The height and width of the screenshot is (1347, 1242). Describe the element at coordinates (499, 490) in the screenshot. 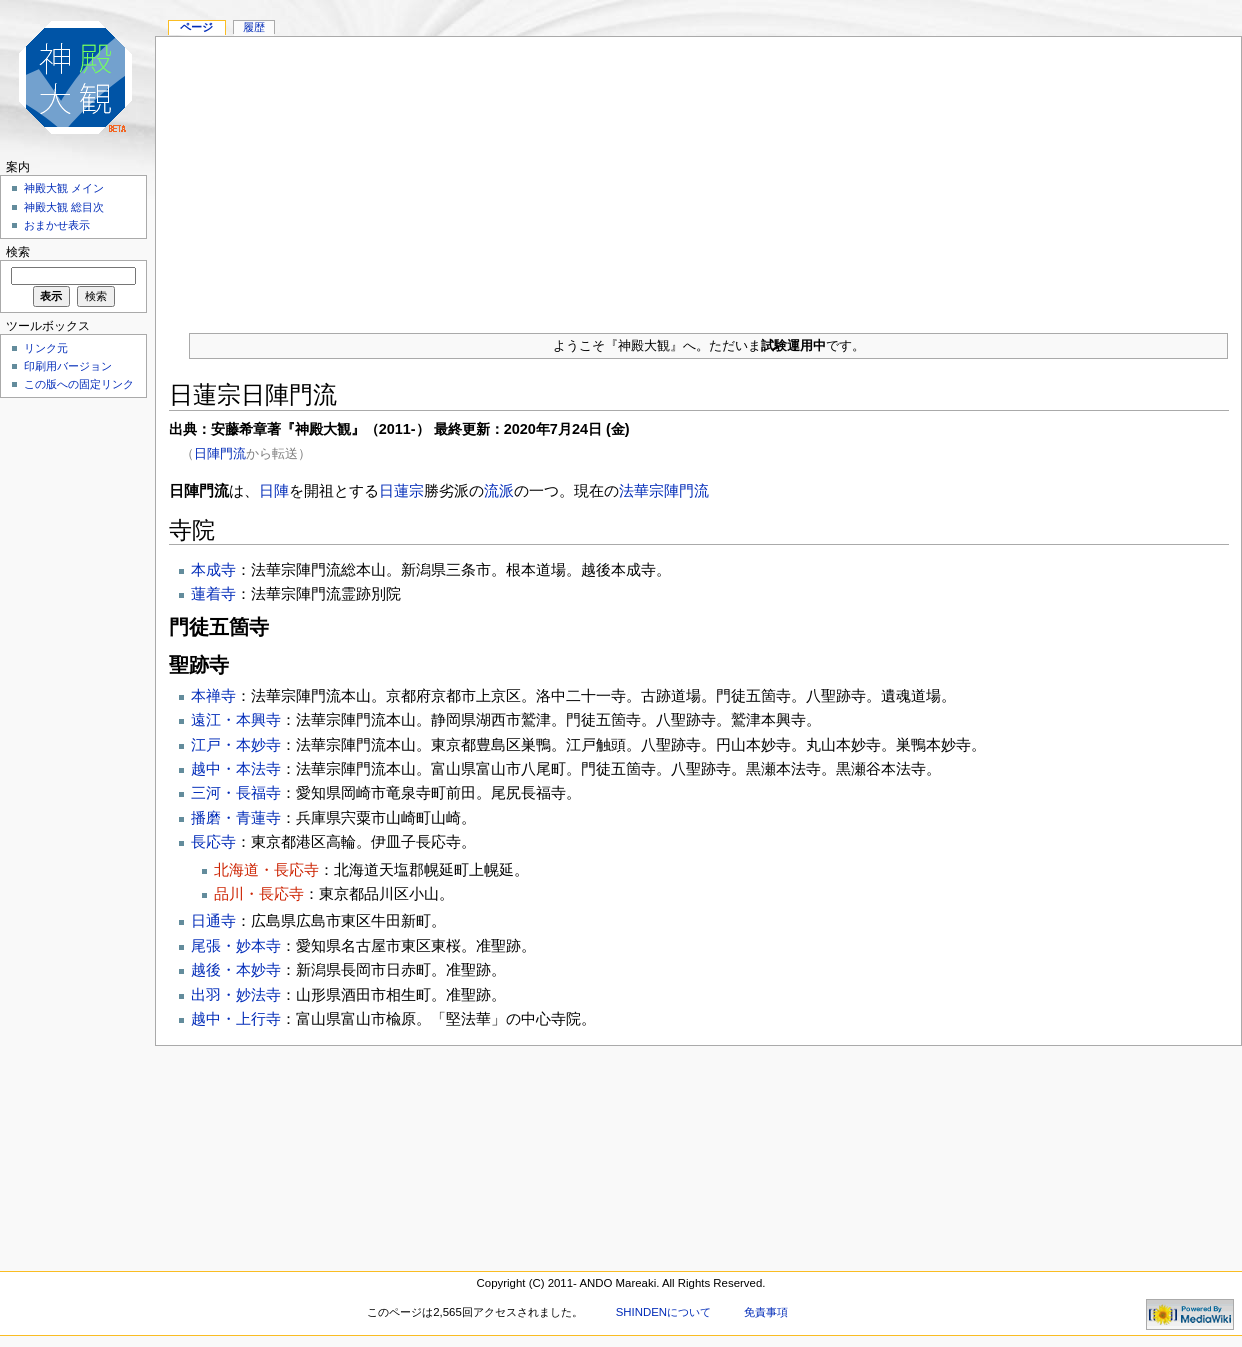

I see `流派` at that location.